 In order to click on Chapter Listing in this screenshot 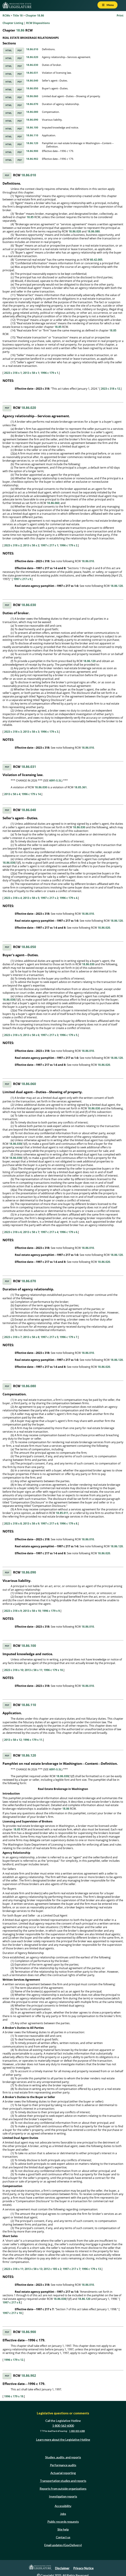, I will do `click(13, 23)`.